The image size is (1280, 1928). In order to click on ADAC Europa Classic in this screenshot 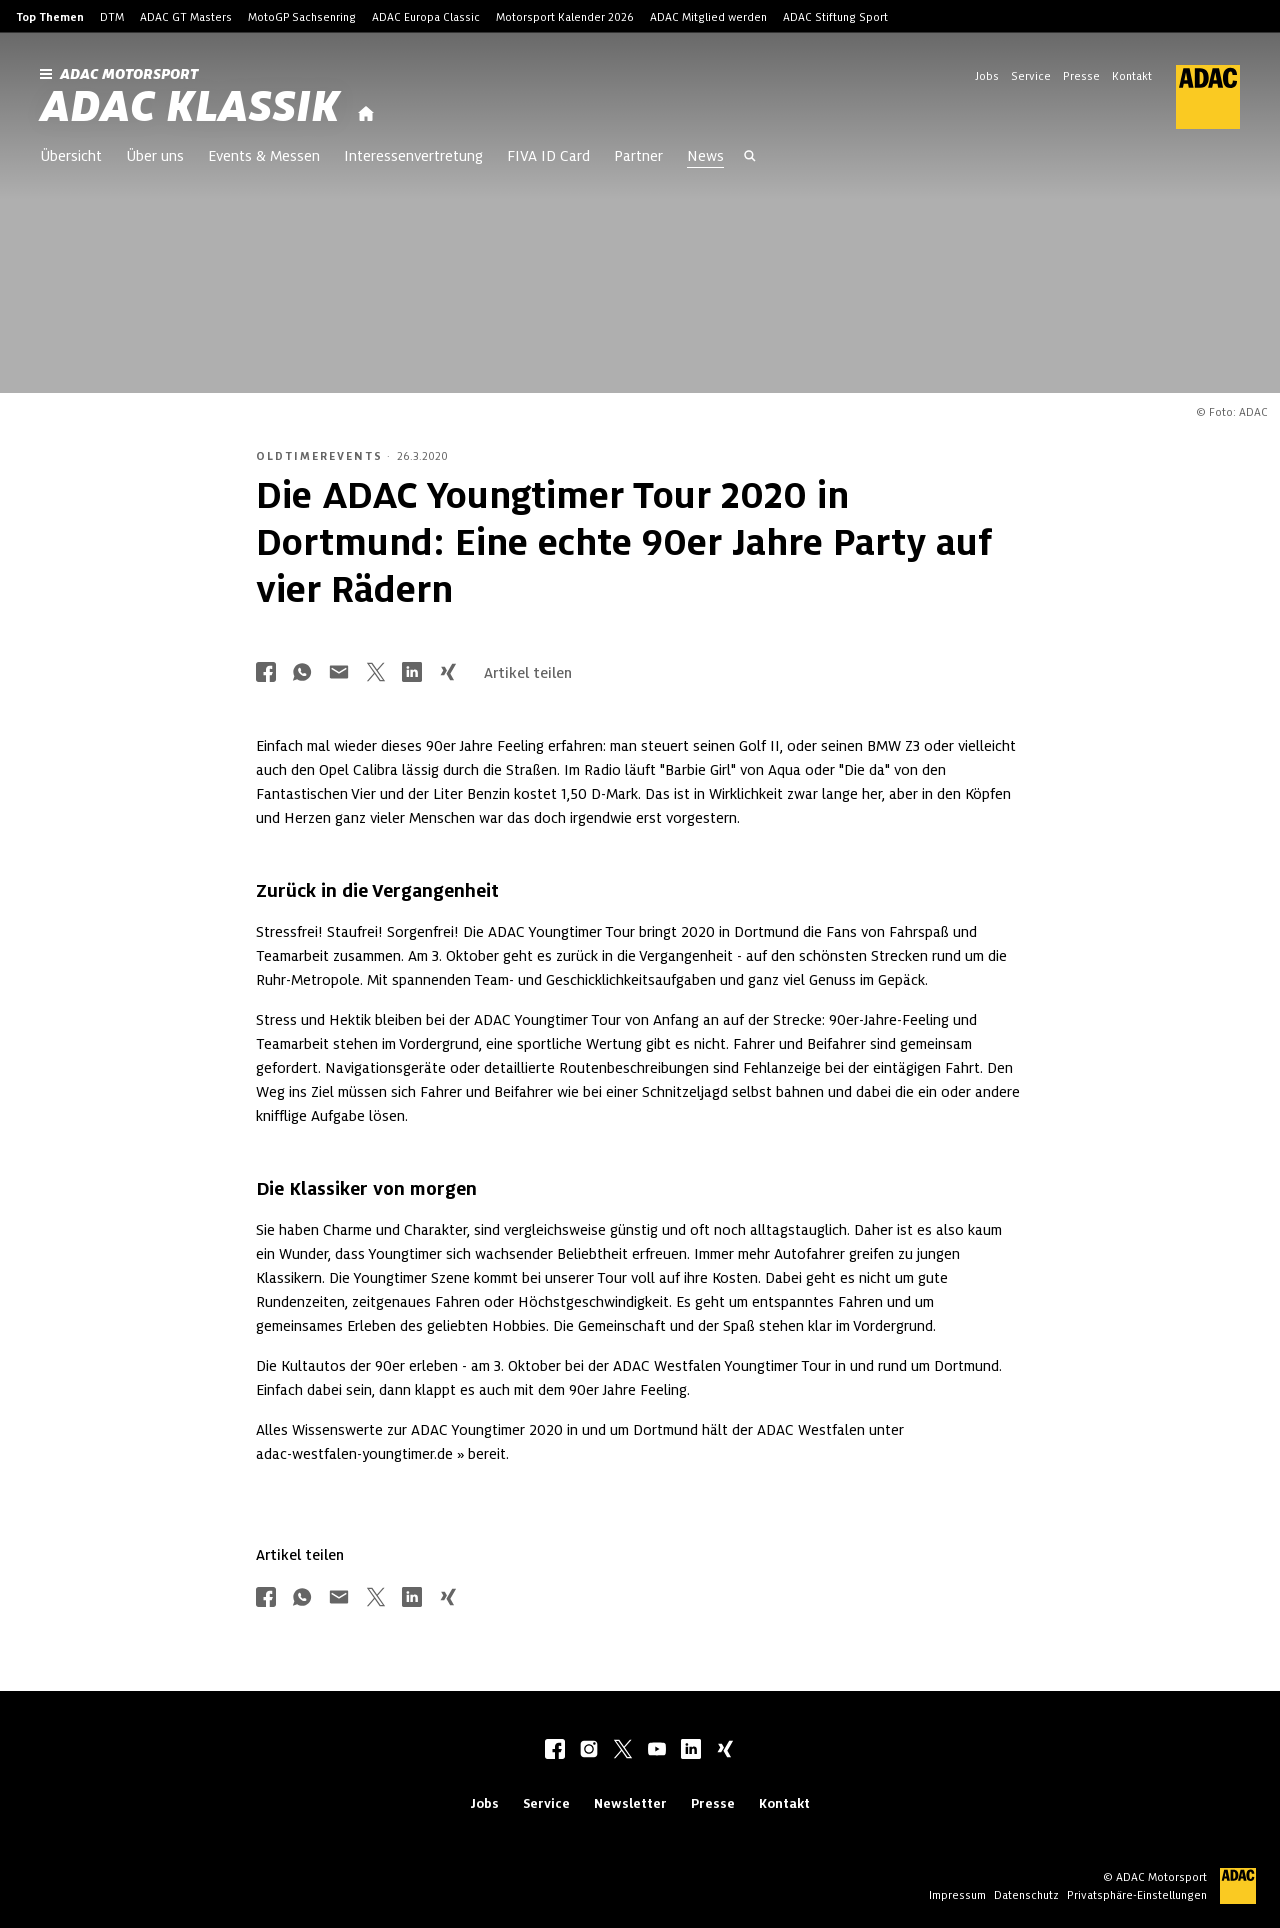, I will do `click(426, 17)`.